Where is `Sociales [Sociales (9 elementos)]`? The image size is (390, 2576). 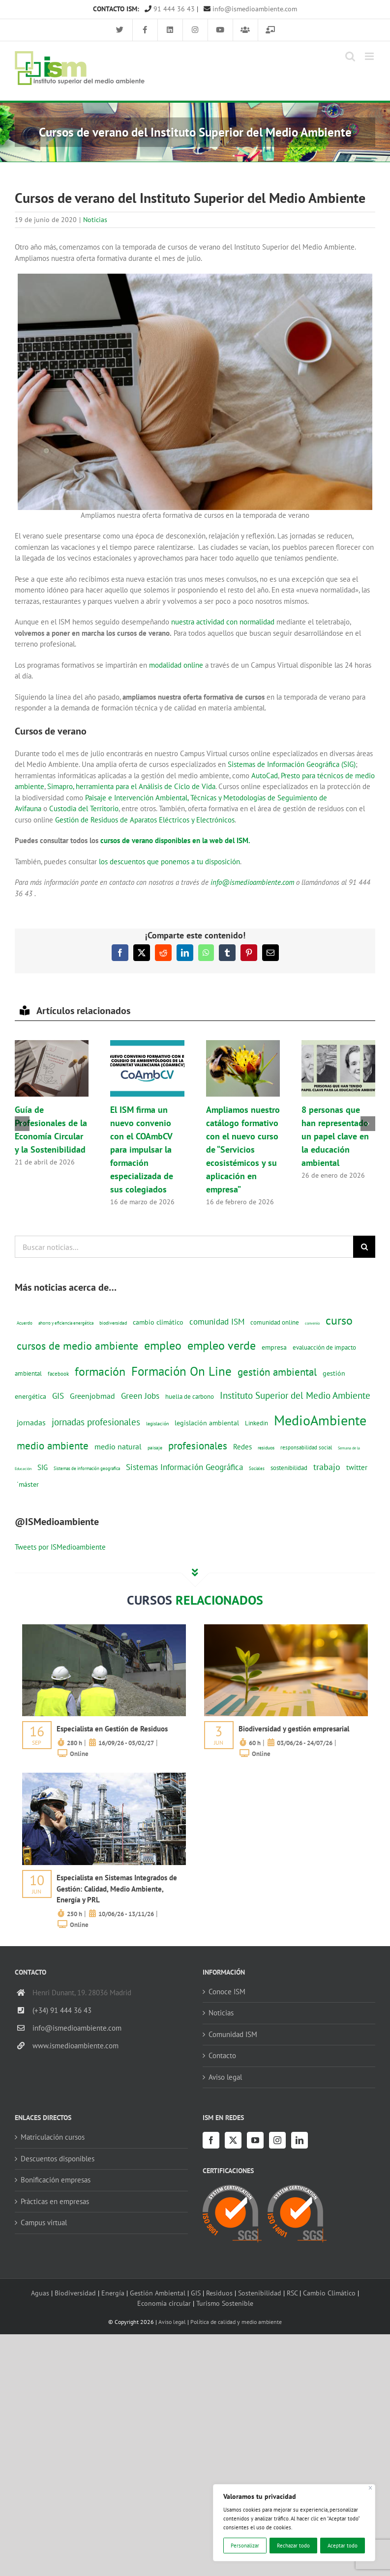 Sociales [Sociales (9 elementos)] is located at coordinates (257, 1468).